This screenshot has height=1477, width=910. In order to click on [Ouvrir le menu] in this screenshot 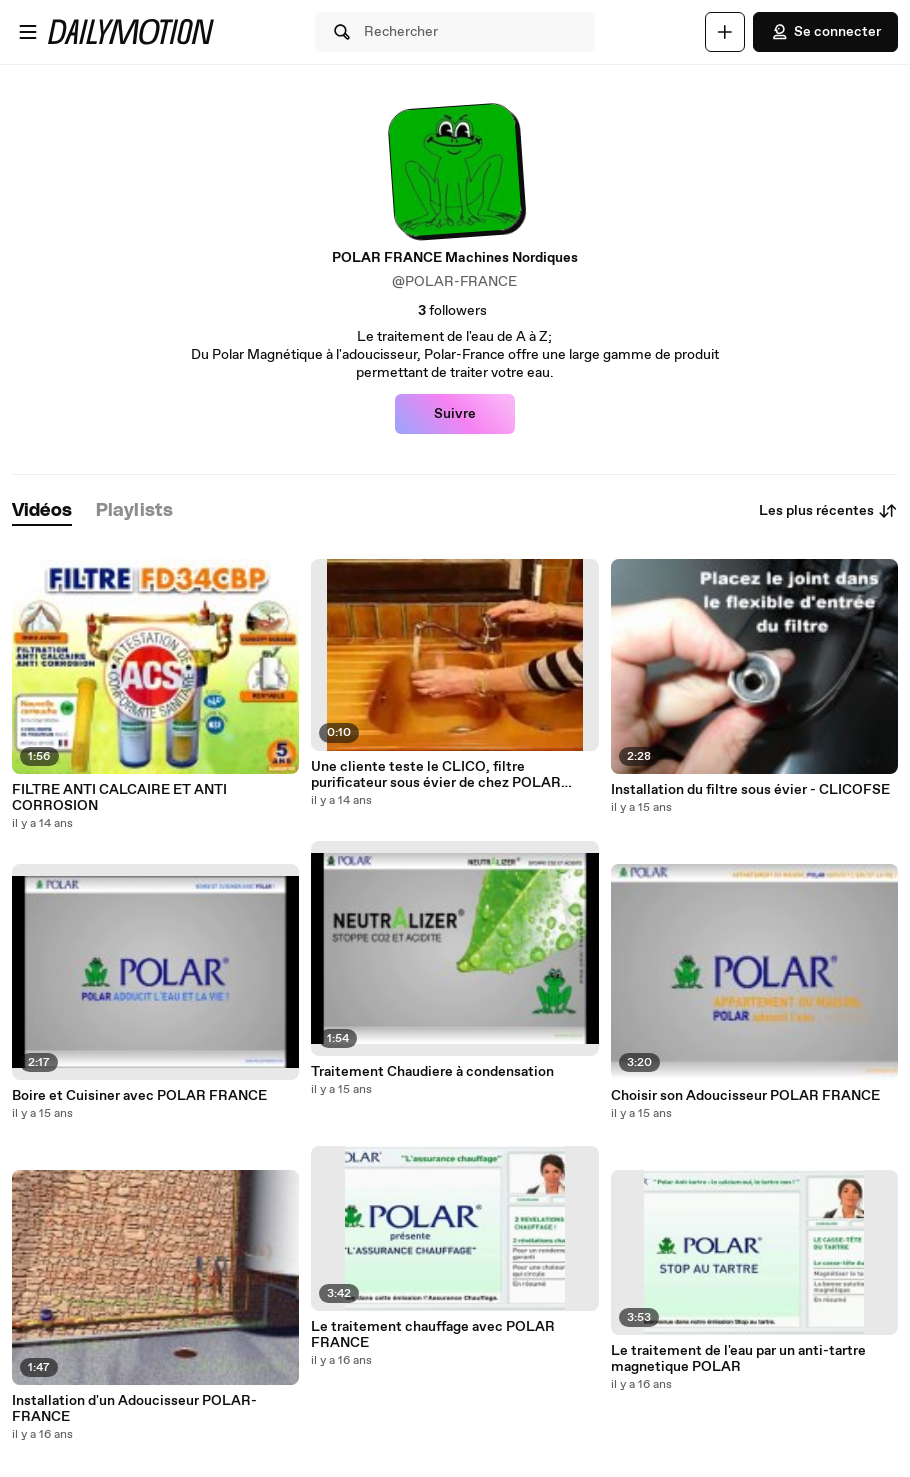, I will do `click(28, 32)`.